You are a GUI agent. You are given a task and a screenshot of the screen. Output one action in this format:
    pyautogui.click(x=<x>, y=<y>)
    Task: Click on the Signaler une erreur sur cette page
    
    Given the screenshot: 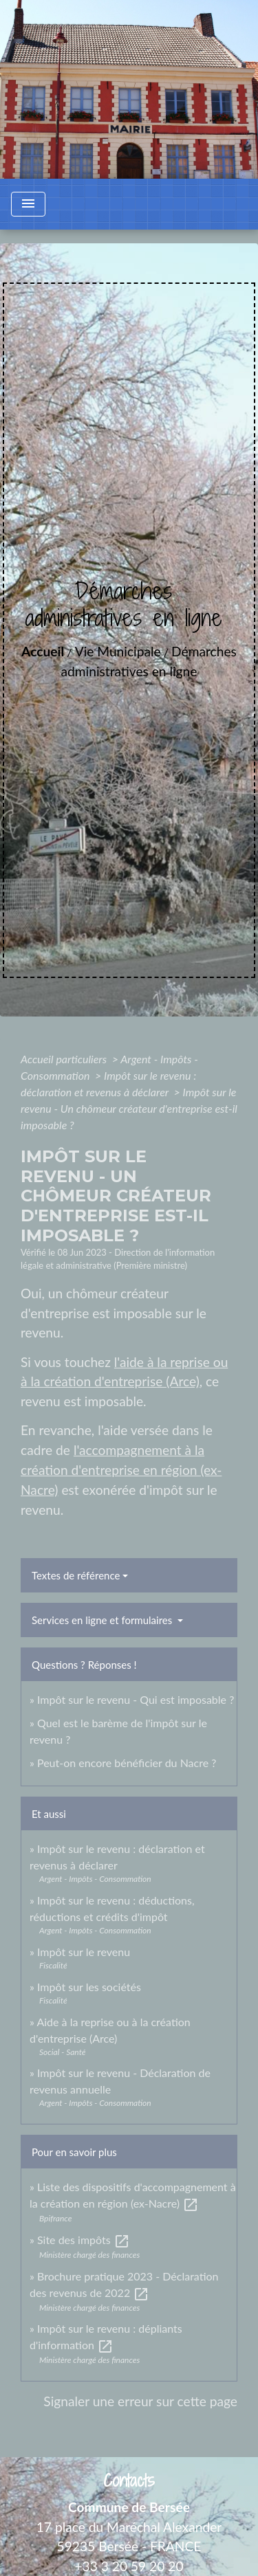 What is the action you would take?
    pyautogui.click(x=140, y=2401)
    